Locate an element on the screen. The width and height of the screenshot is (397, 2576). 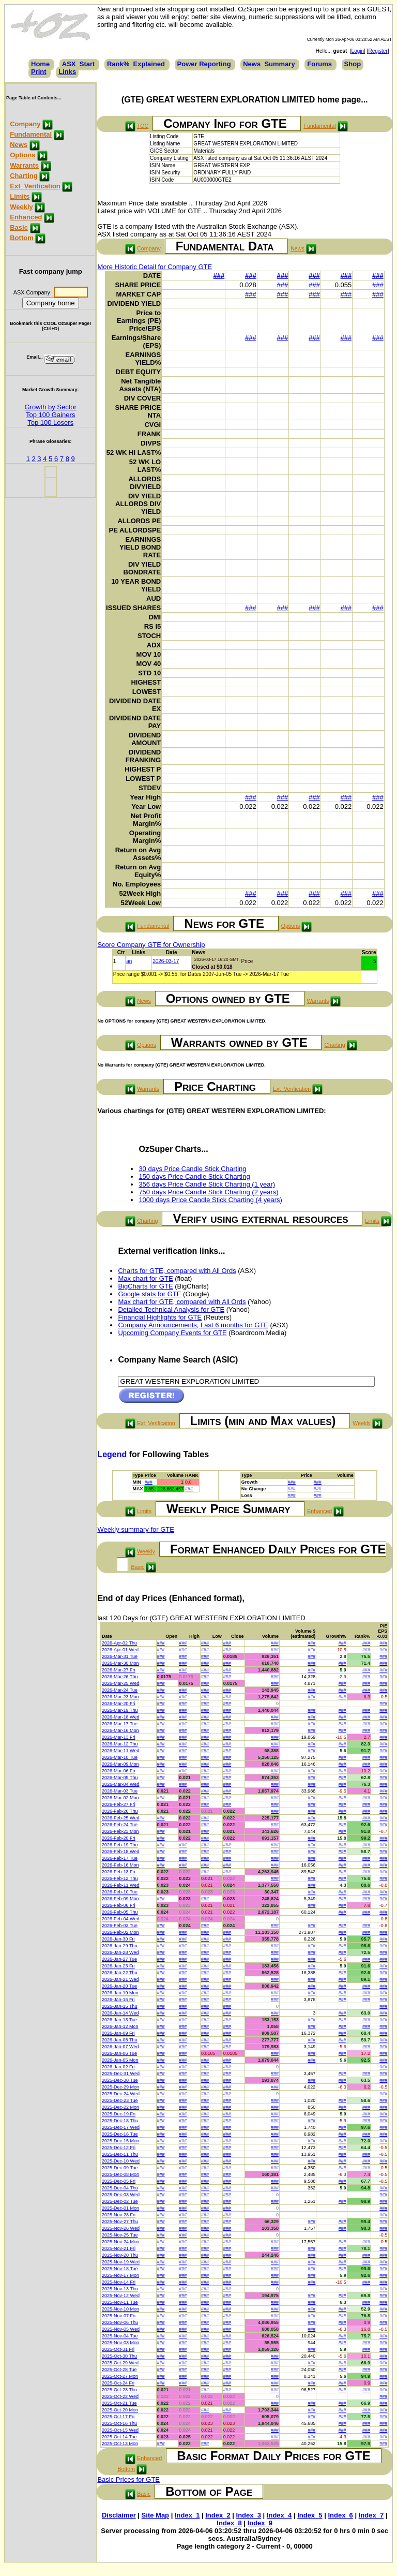
2025-Dec-08 Mon is located at coordinates (120, 2174).